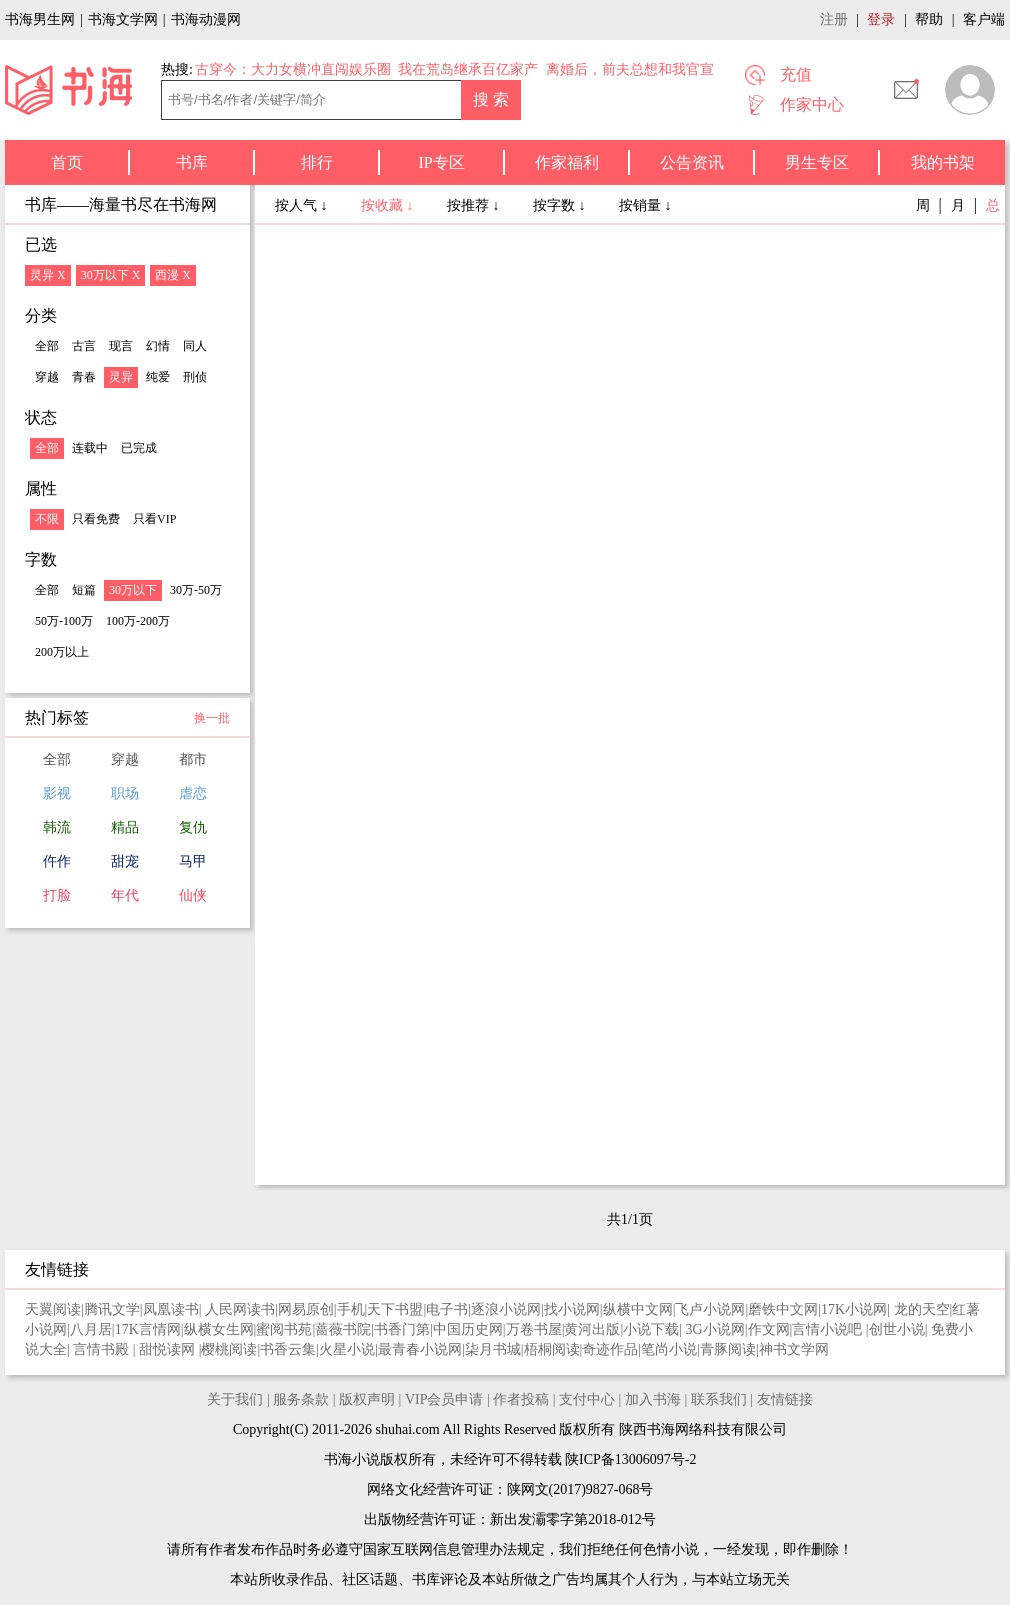 Image resolution: width=1010 pixels, height=1605 pixels. Describe the element at coordinates (139, 448) in the screenshot. I see `已完成` at that location.